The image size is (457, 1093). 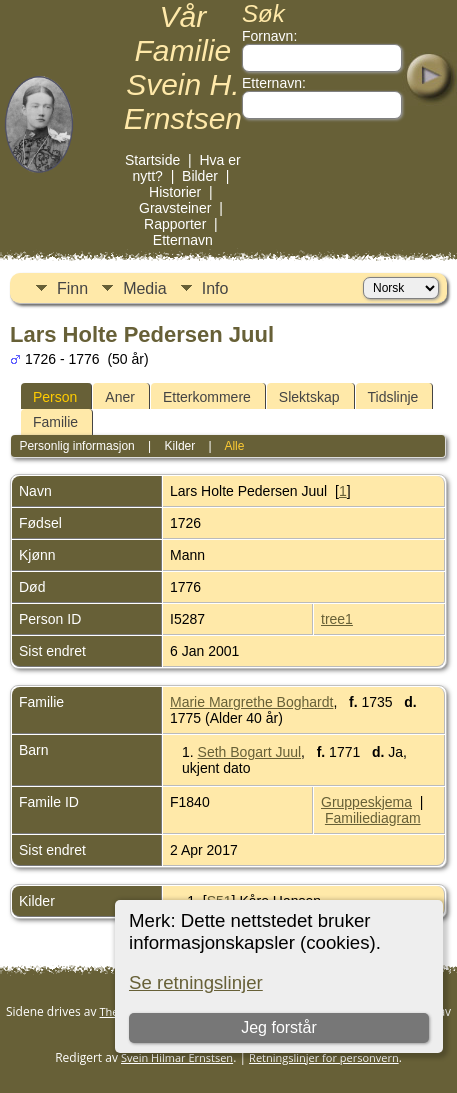 I want to click on Gravsteiner, so click(x=175, y=208).